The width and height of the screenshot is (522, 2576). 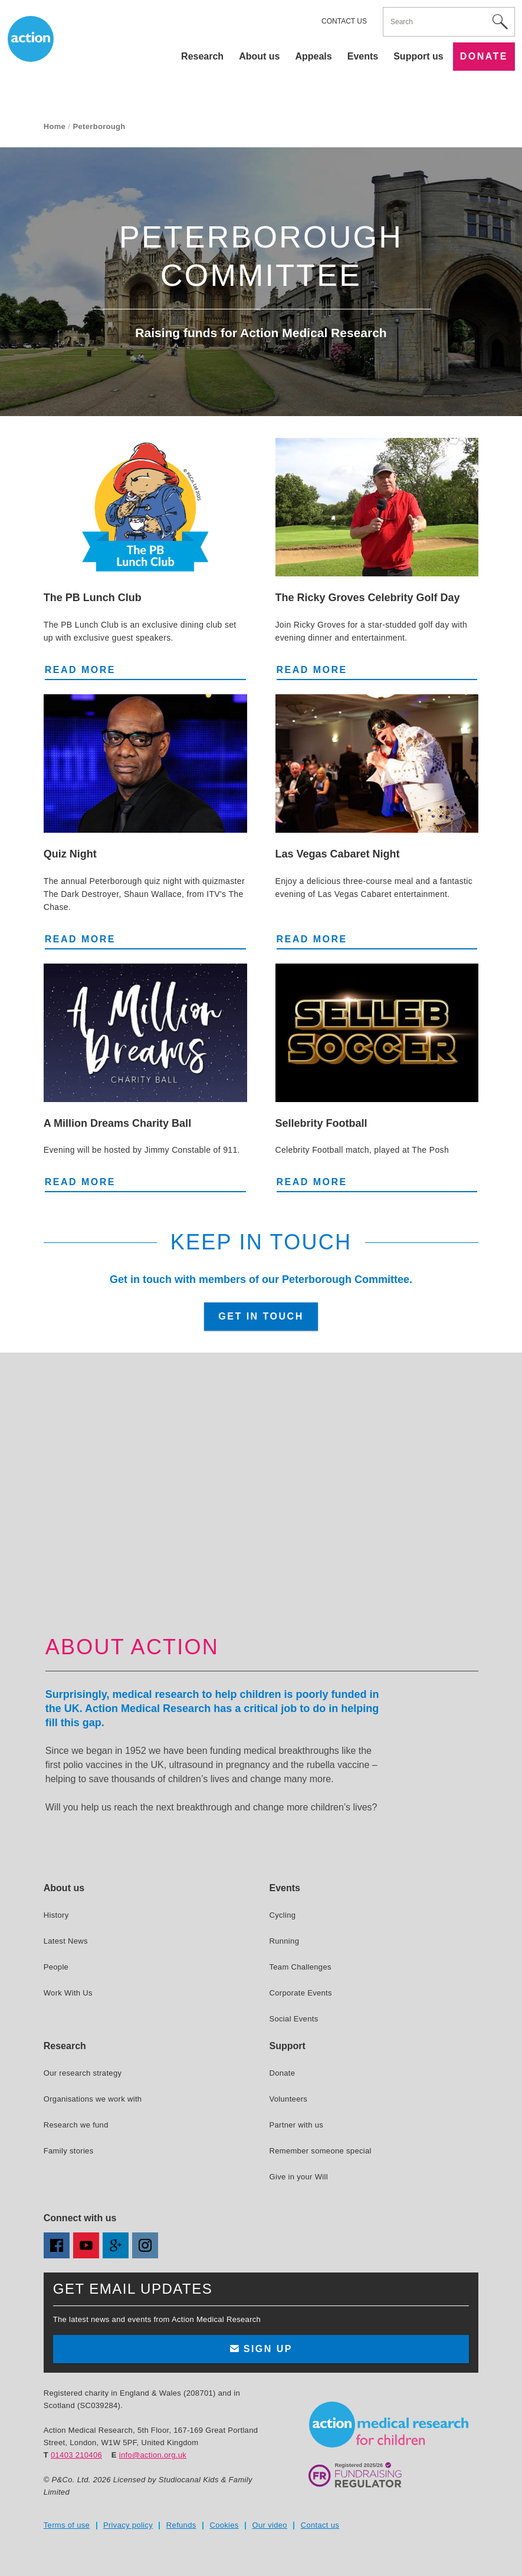 What do you see at coordinates (93, 2099) in the screenshot?
I see `Organisations we work with` at bounding box center [93, 2099].